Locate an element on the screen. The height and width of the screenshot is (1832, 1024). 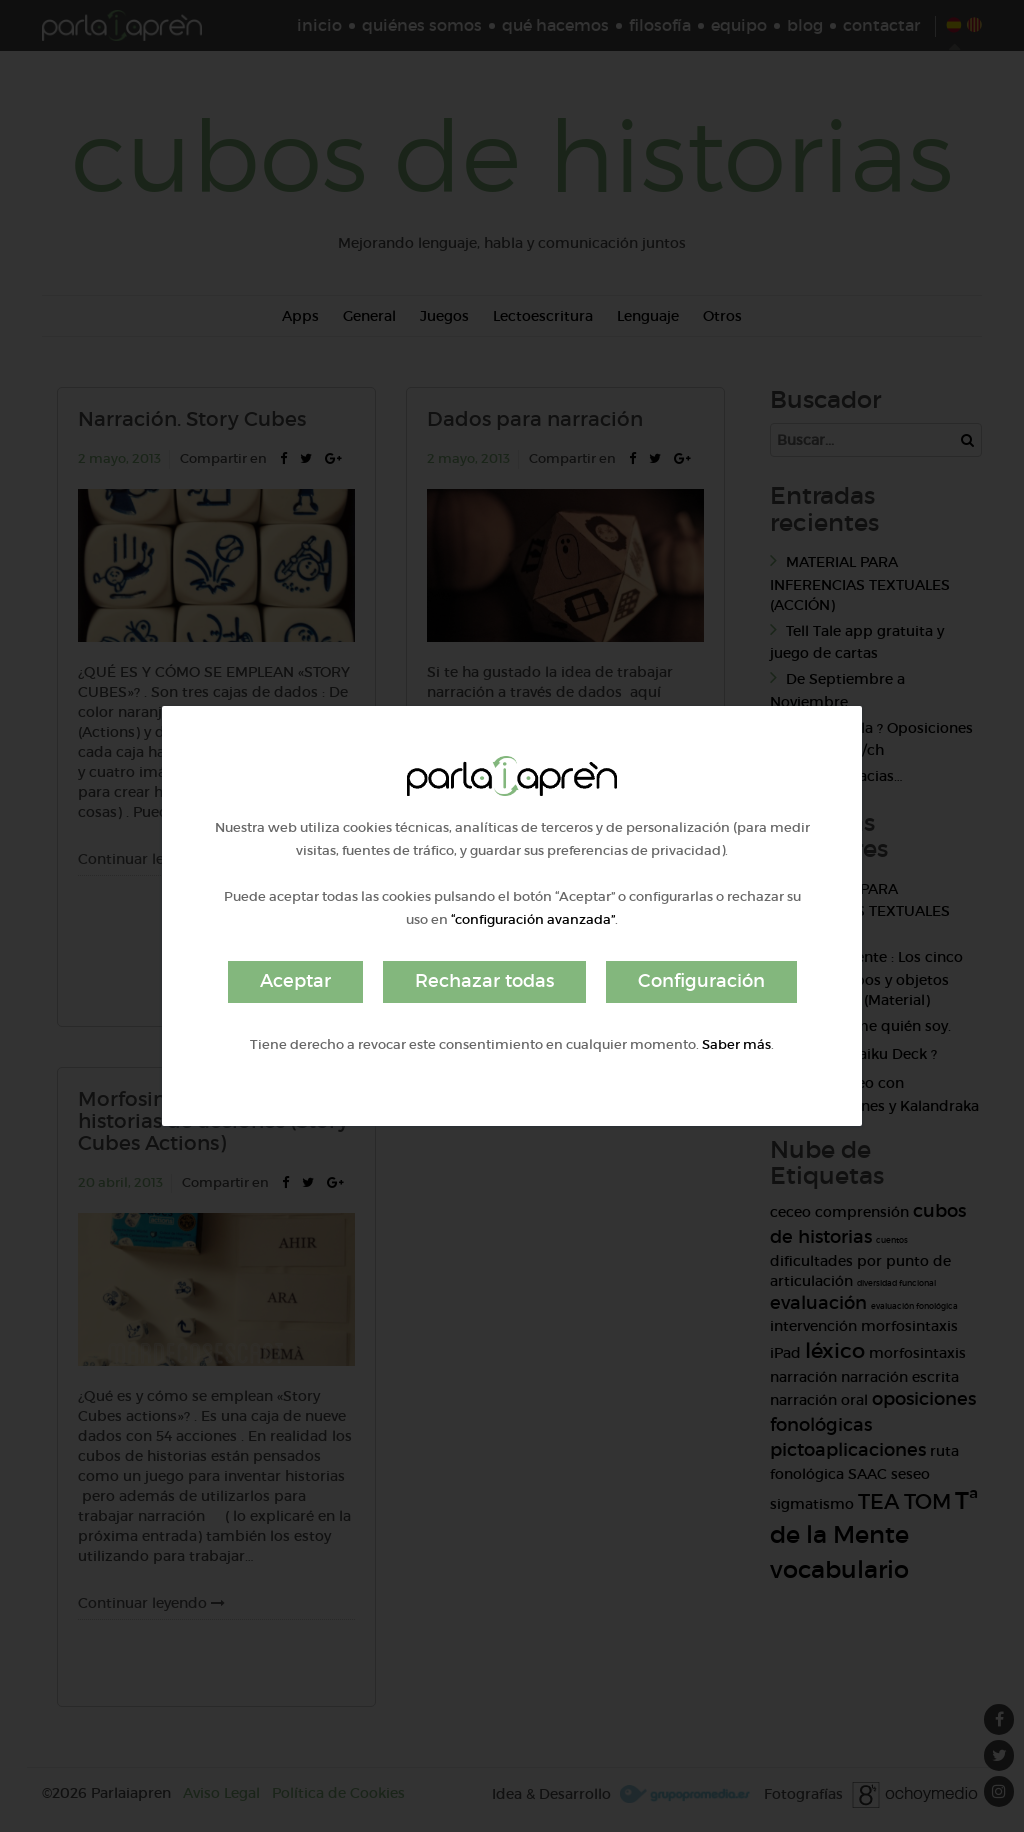
Saber más is located at coordinates (736, 1044).